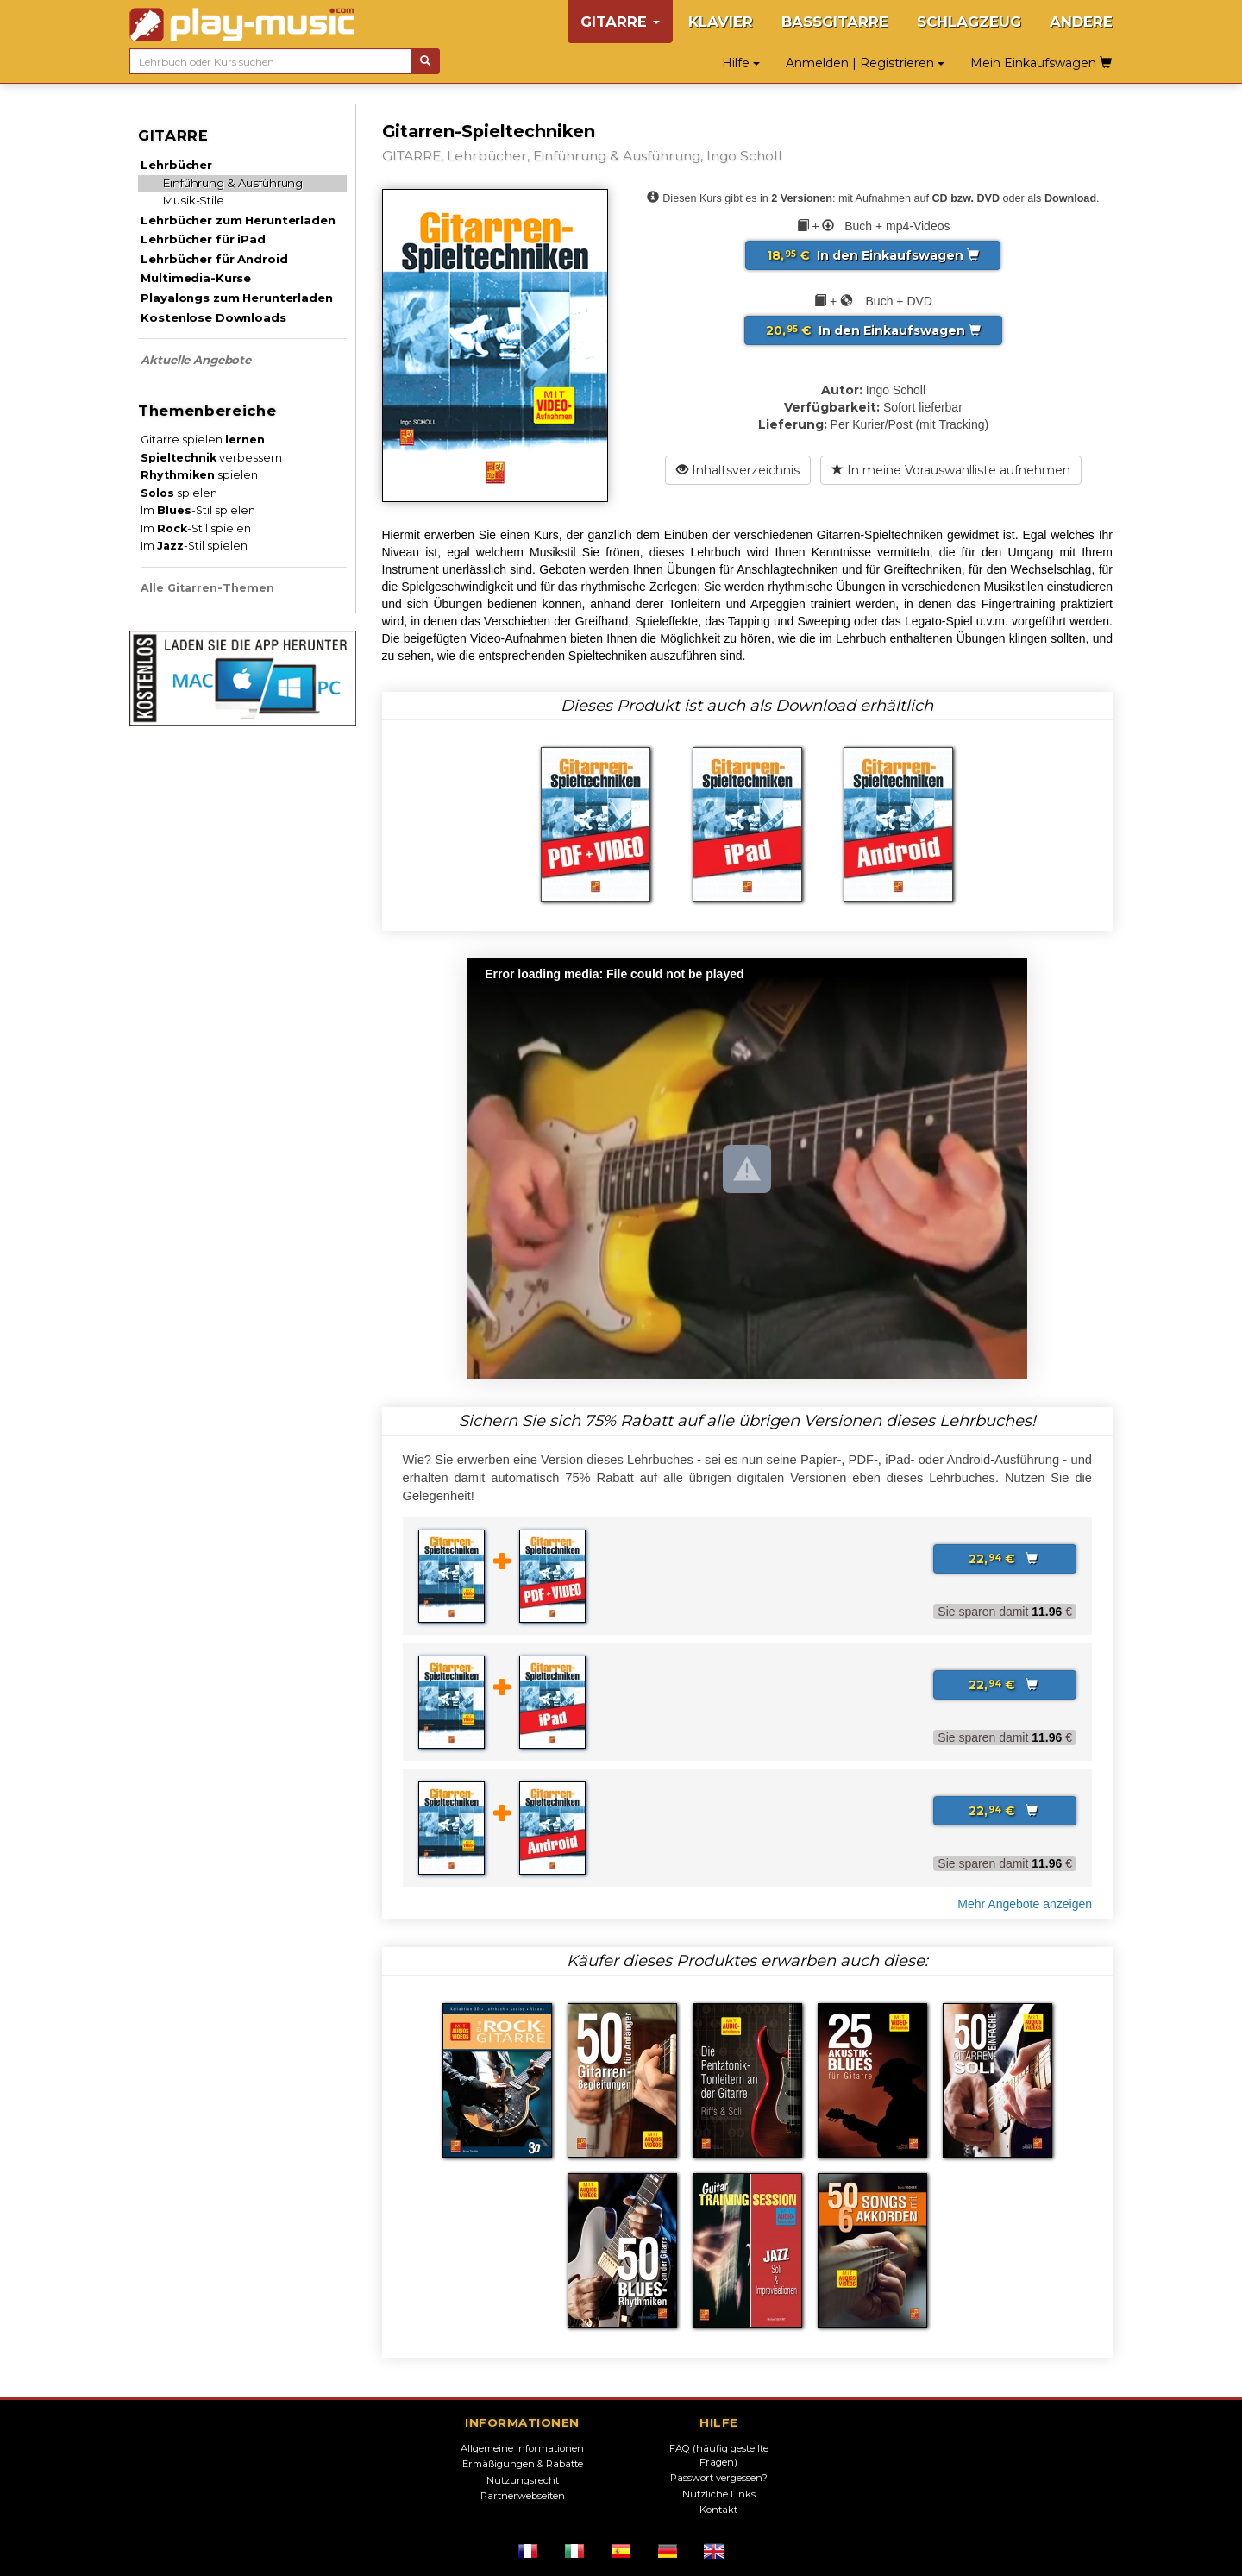 This screenshot has height=2576, width=1242. What do you see at coordinates (198, 510) in the screenshot?
I see `Im -Stil spielen` at bounding box center [198, 510].